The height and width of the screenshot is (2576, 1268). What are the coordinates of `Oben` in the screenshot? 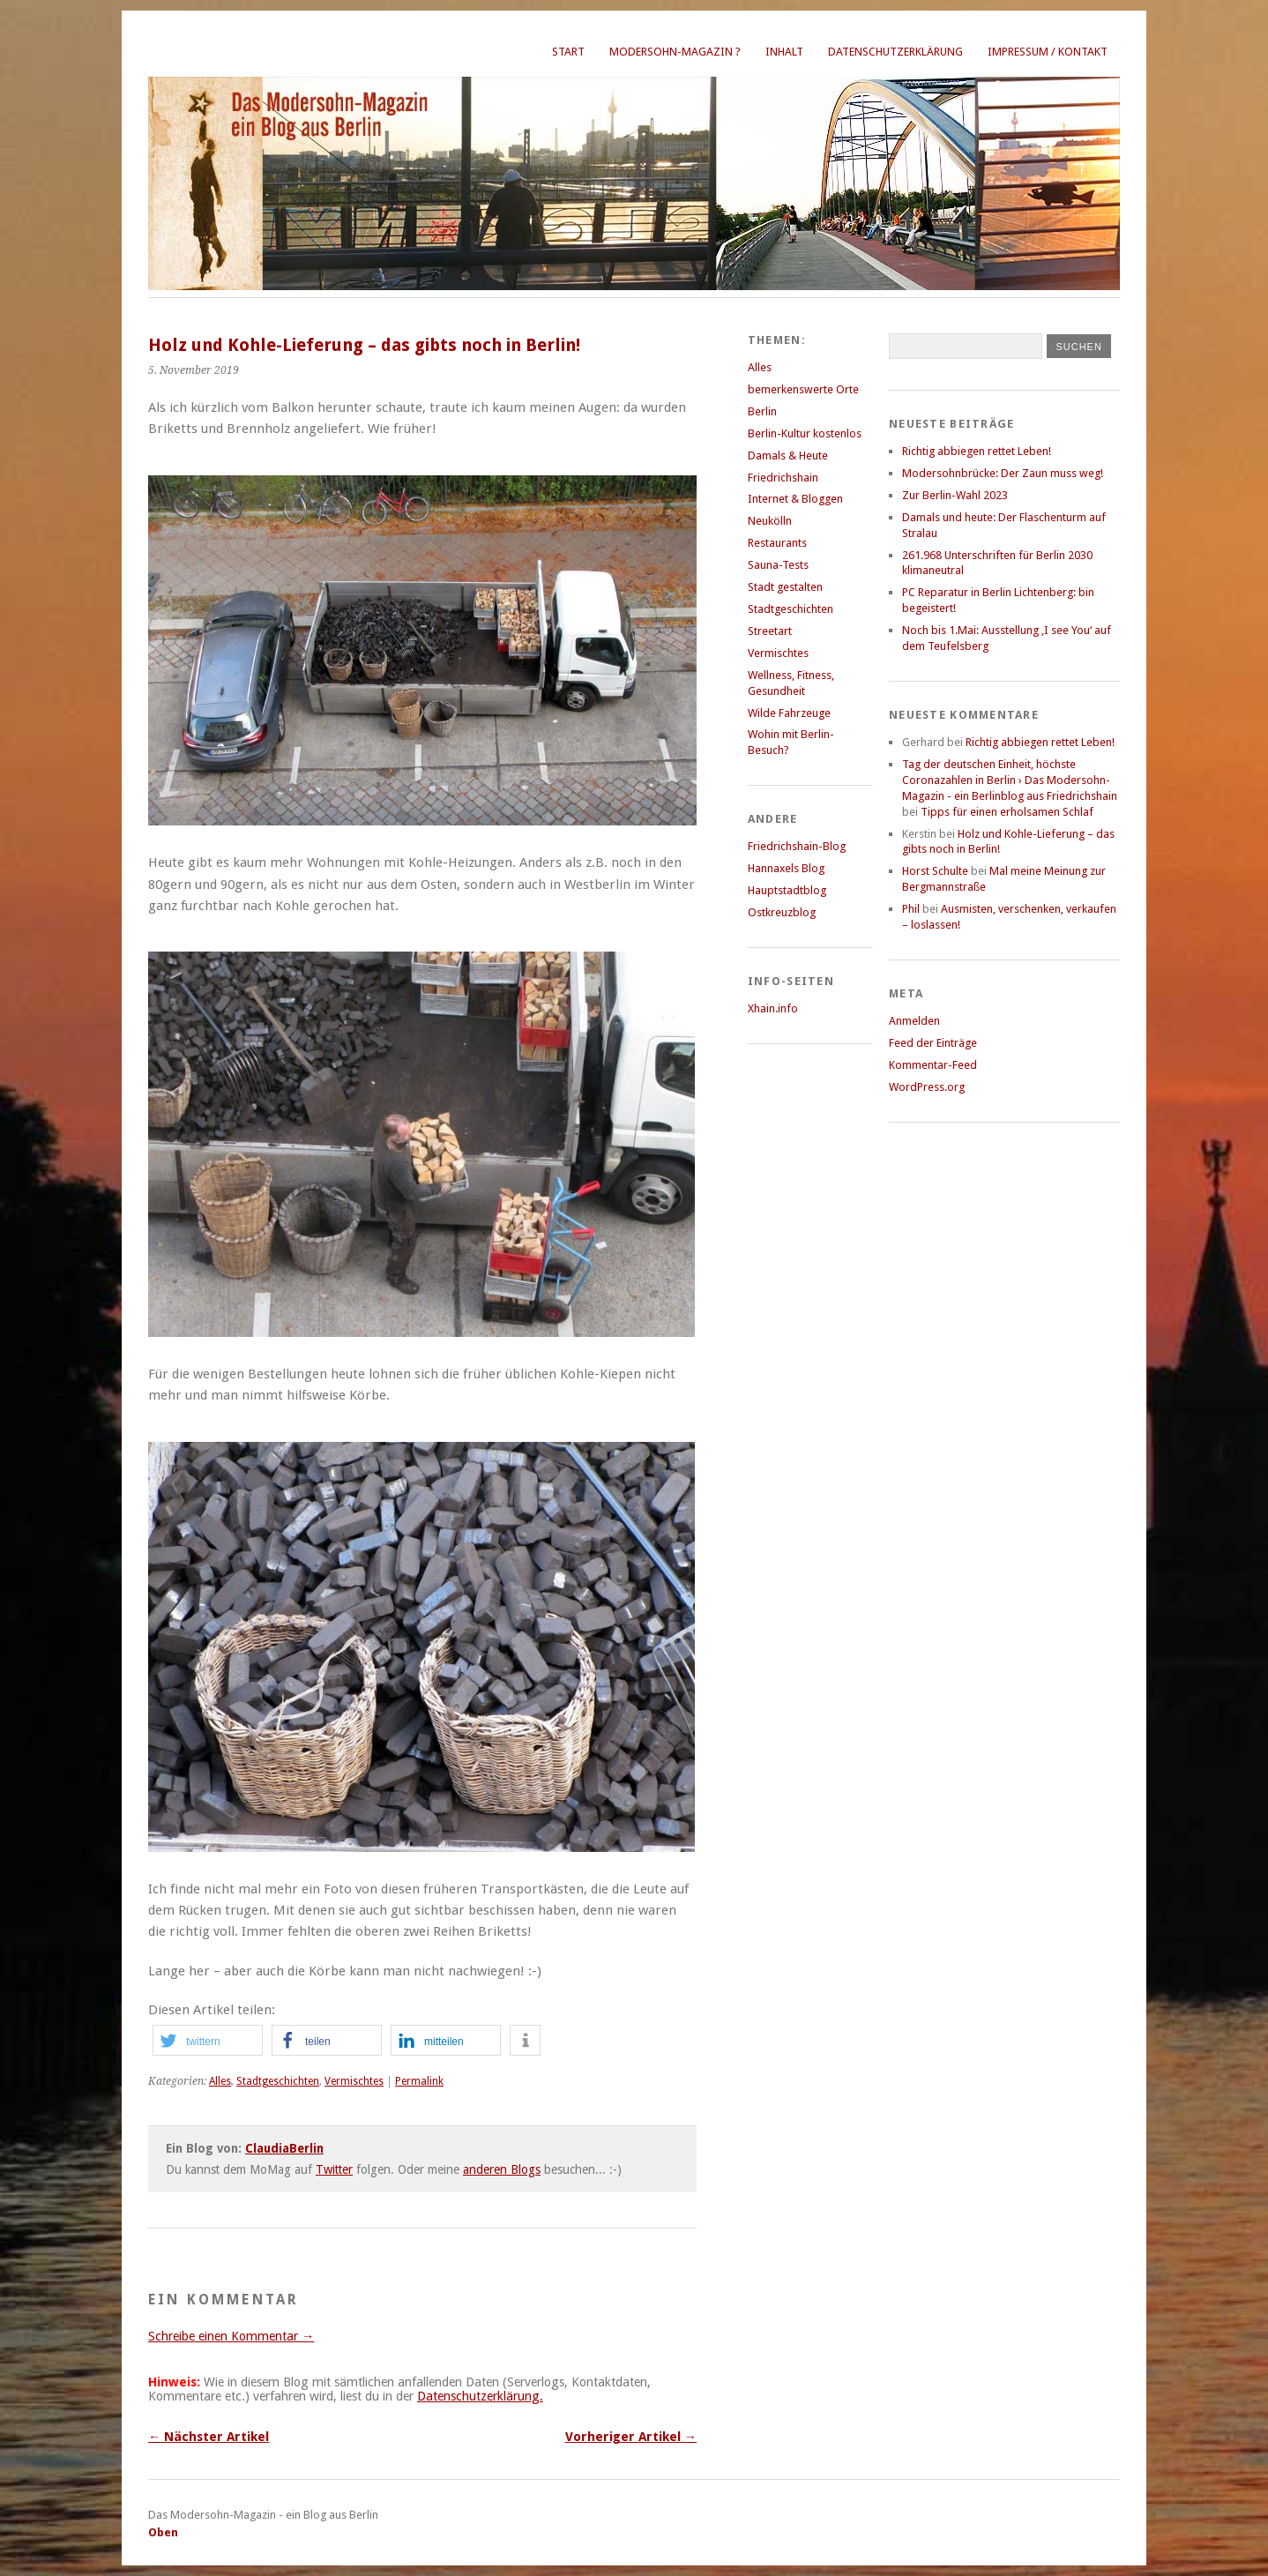 It's located at (163, 2532).